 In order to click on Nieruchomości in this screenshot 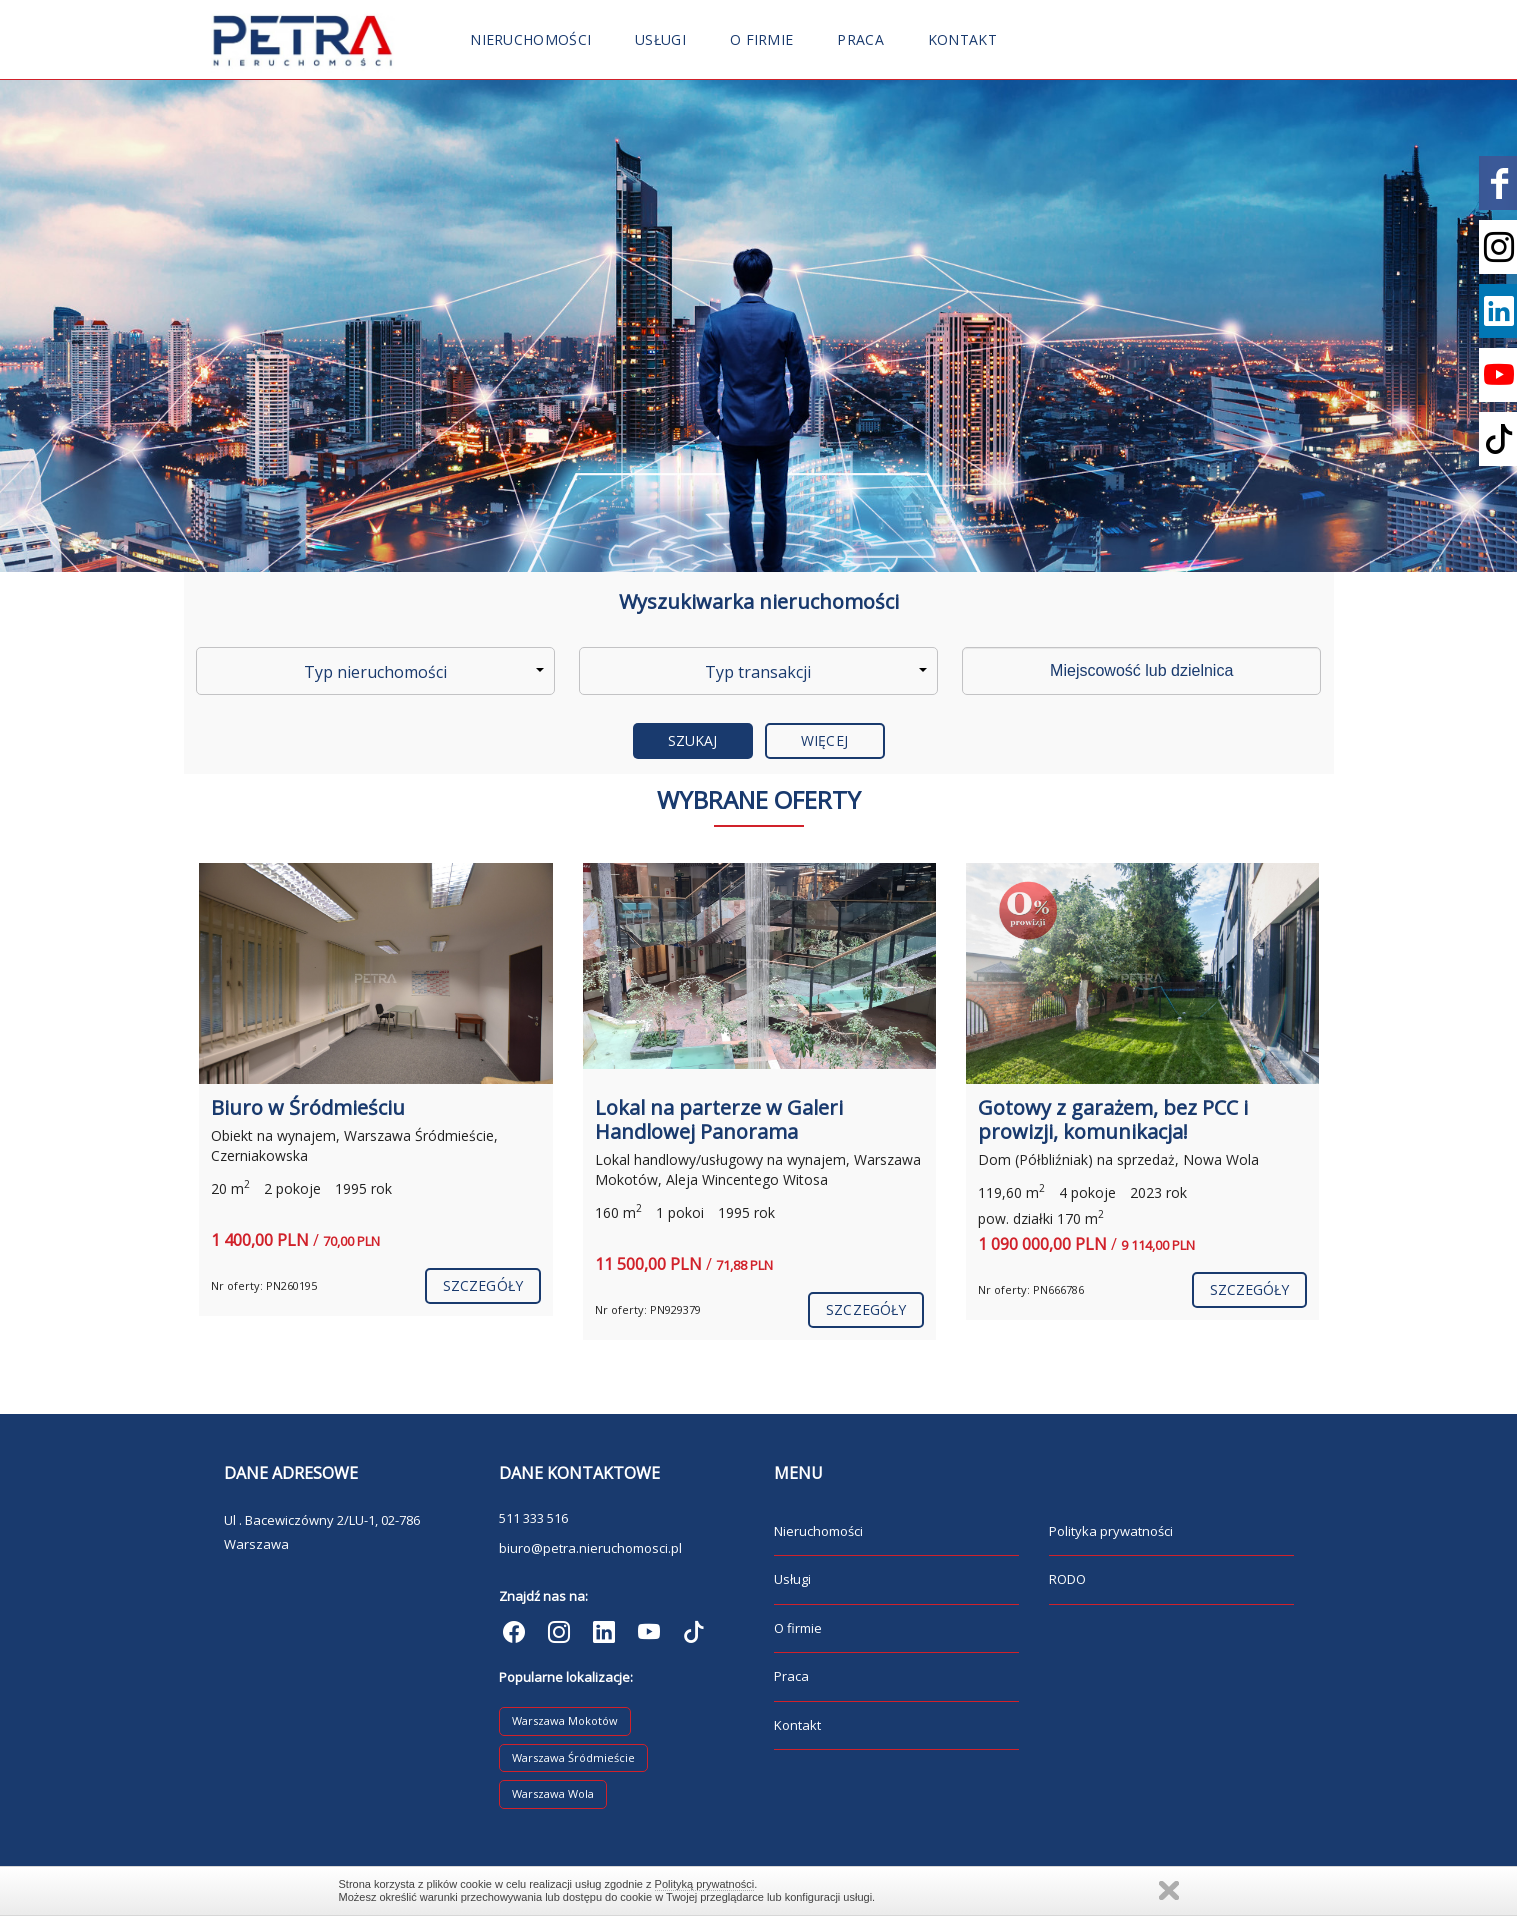, I will do `click(530, 39)`.